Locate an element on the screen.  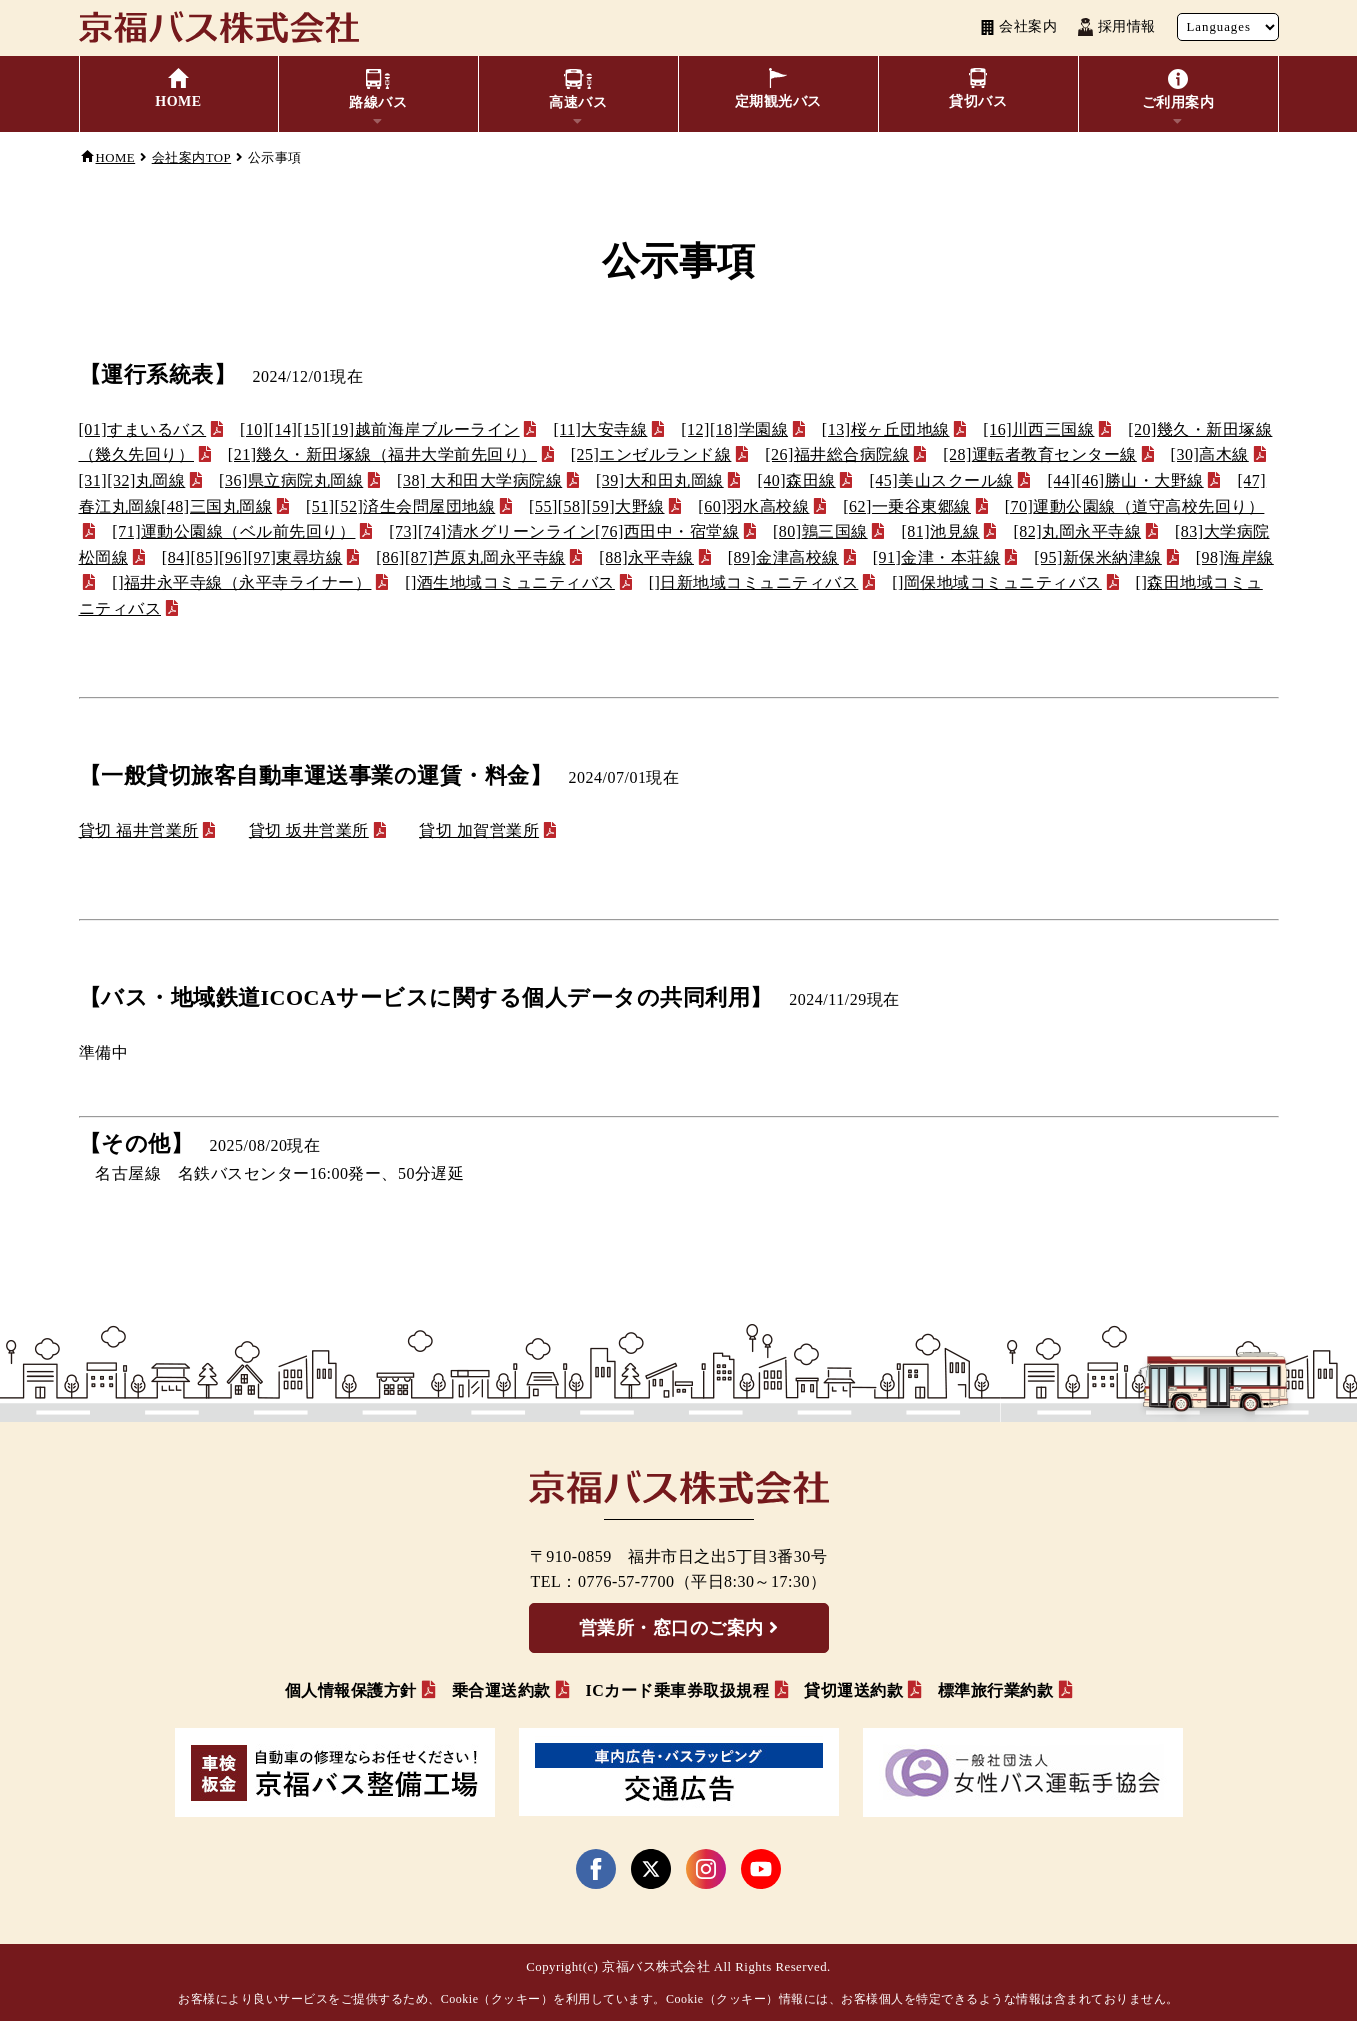
東尋坊線 is located at coordinates (252, 557).